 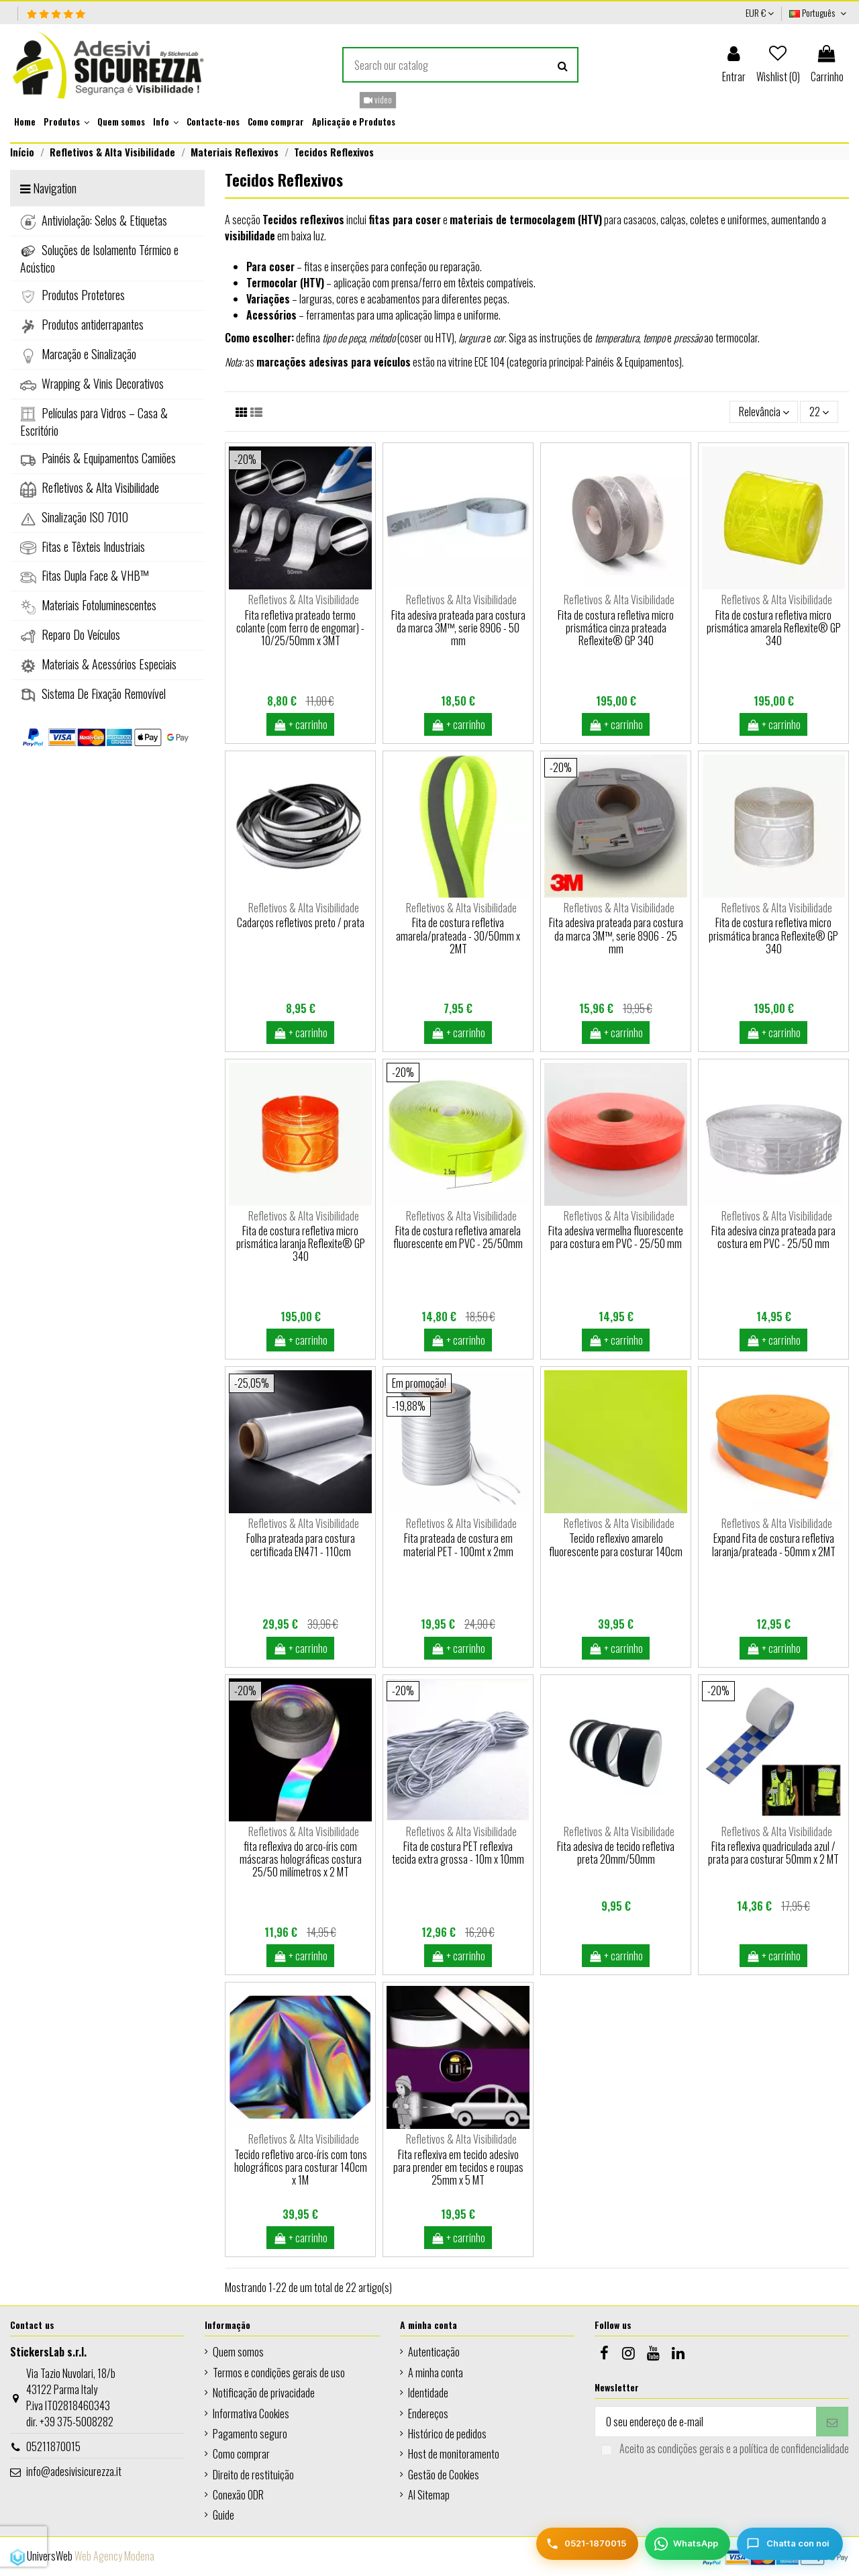 What do you see at coordinates (73, 2471) in the screenshot?
I see `info@adesivisicurezza.it` at bounding box center [73, 2471].